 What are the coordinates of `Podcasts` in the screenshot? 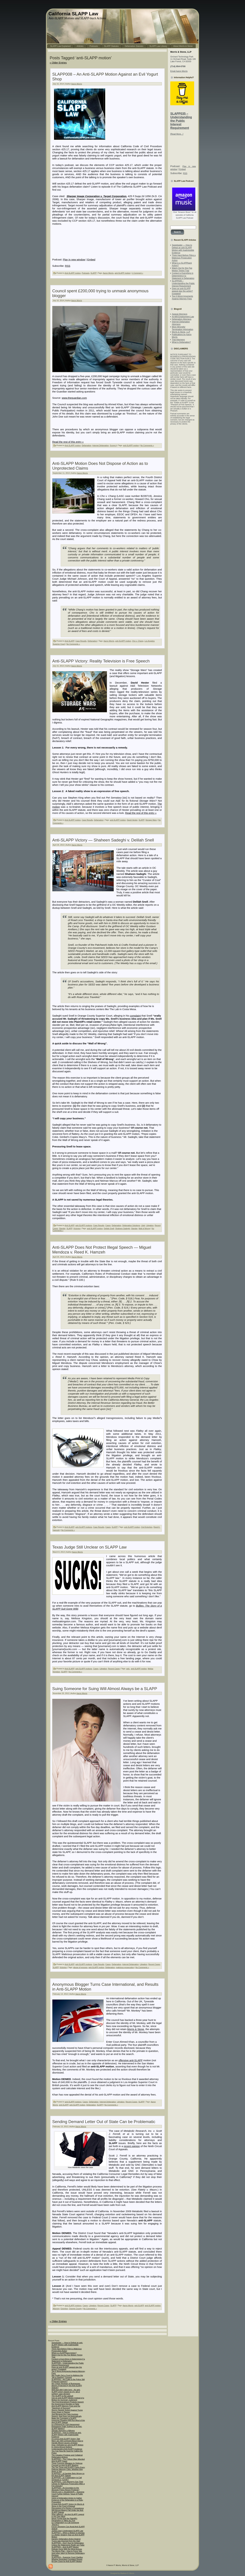 It's located at (85, 273).